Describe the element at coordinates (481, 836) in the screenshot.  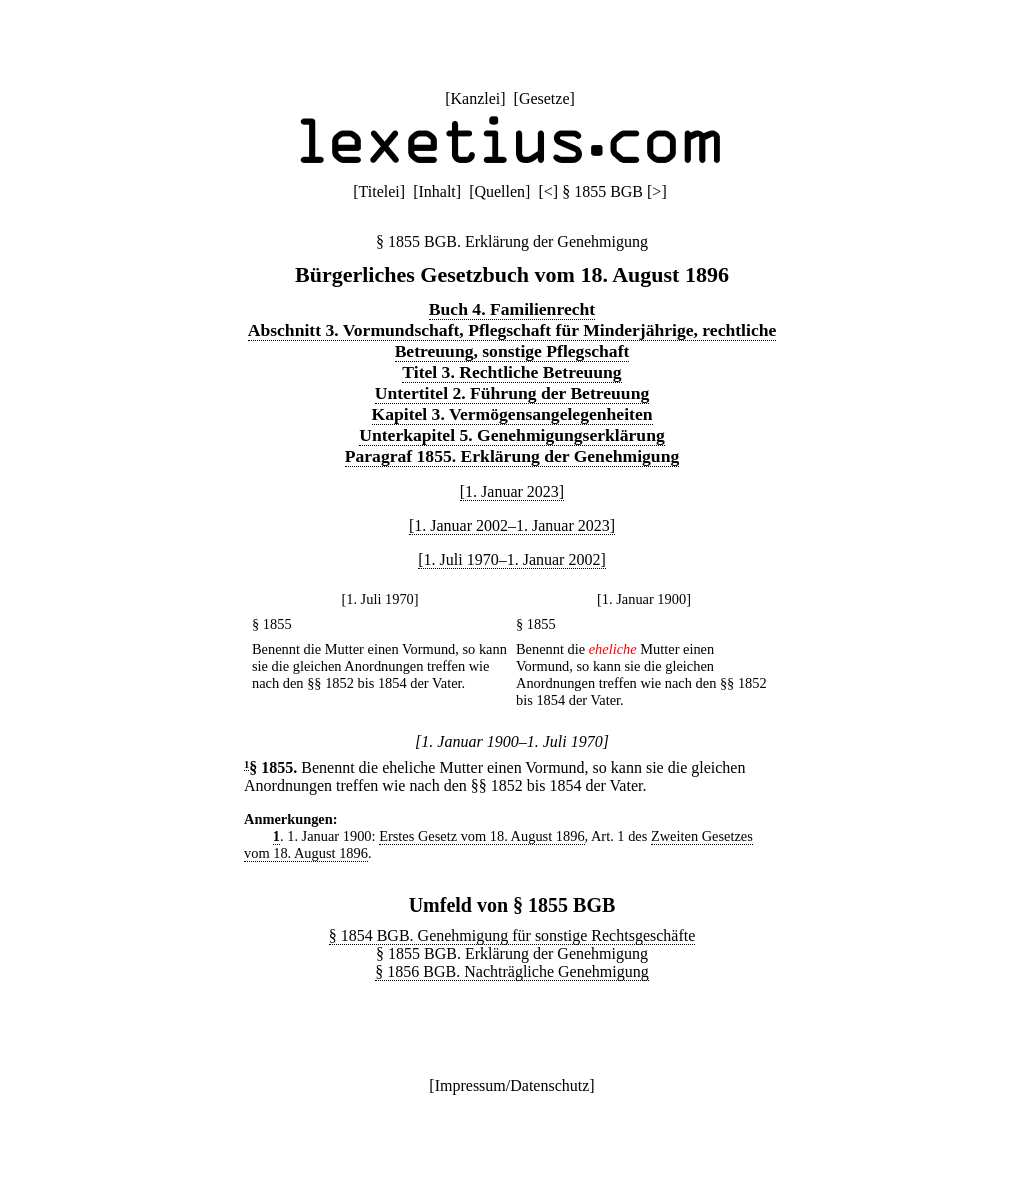
I see `Erstes Gesetz vom 18. August 1896` at that location.